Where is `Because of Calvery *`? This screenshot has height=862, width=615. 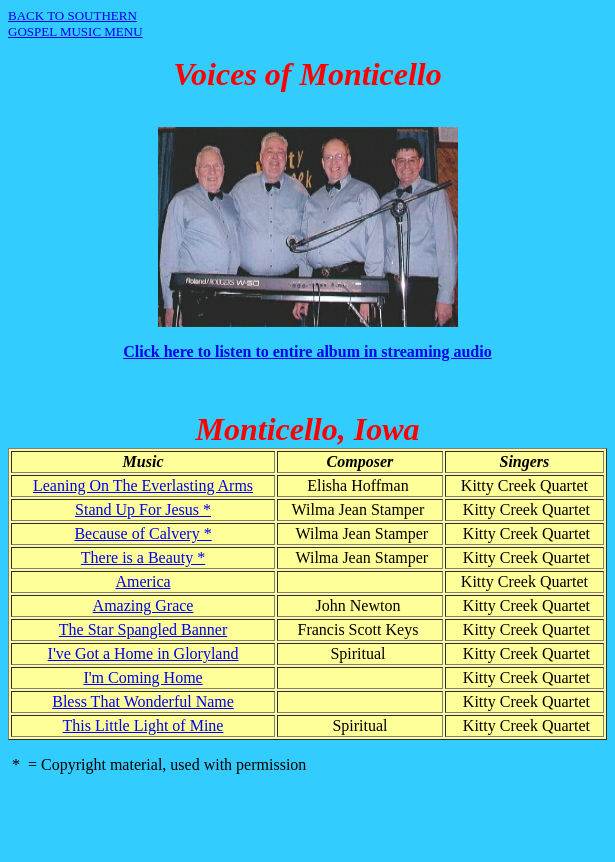 Because of Calvery * is located at coordinates (142, 533).